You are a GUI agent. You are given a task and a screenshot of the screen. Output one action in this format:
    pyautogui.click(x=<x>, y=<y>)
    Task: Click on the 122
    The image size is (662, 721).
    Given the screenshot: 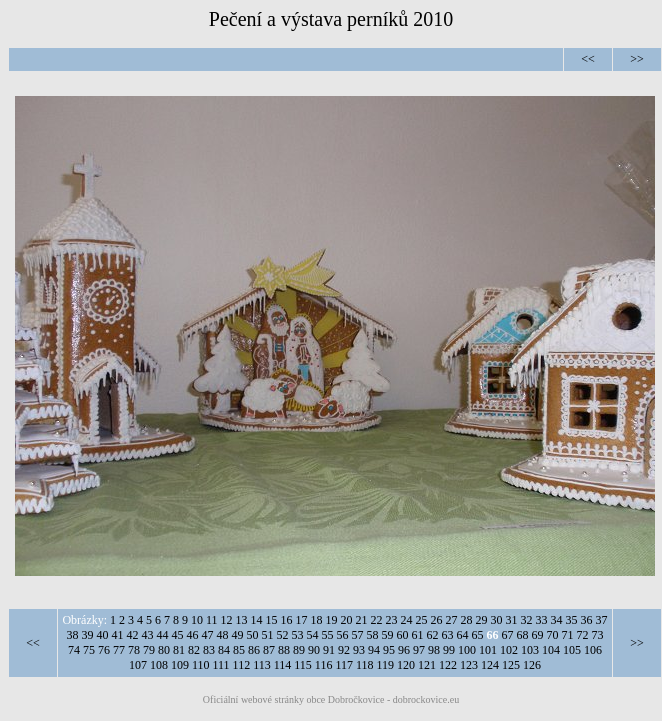 What is the action you would take?
    pyautogui.click(x=448, y=665)
    